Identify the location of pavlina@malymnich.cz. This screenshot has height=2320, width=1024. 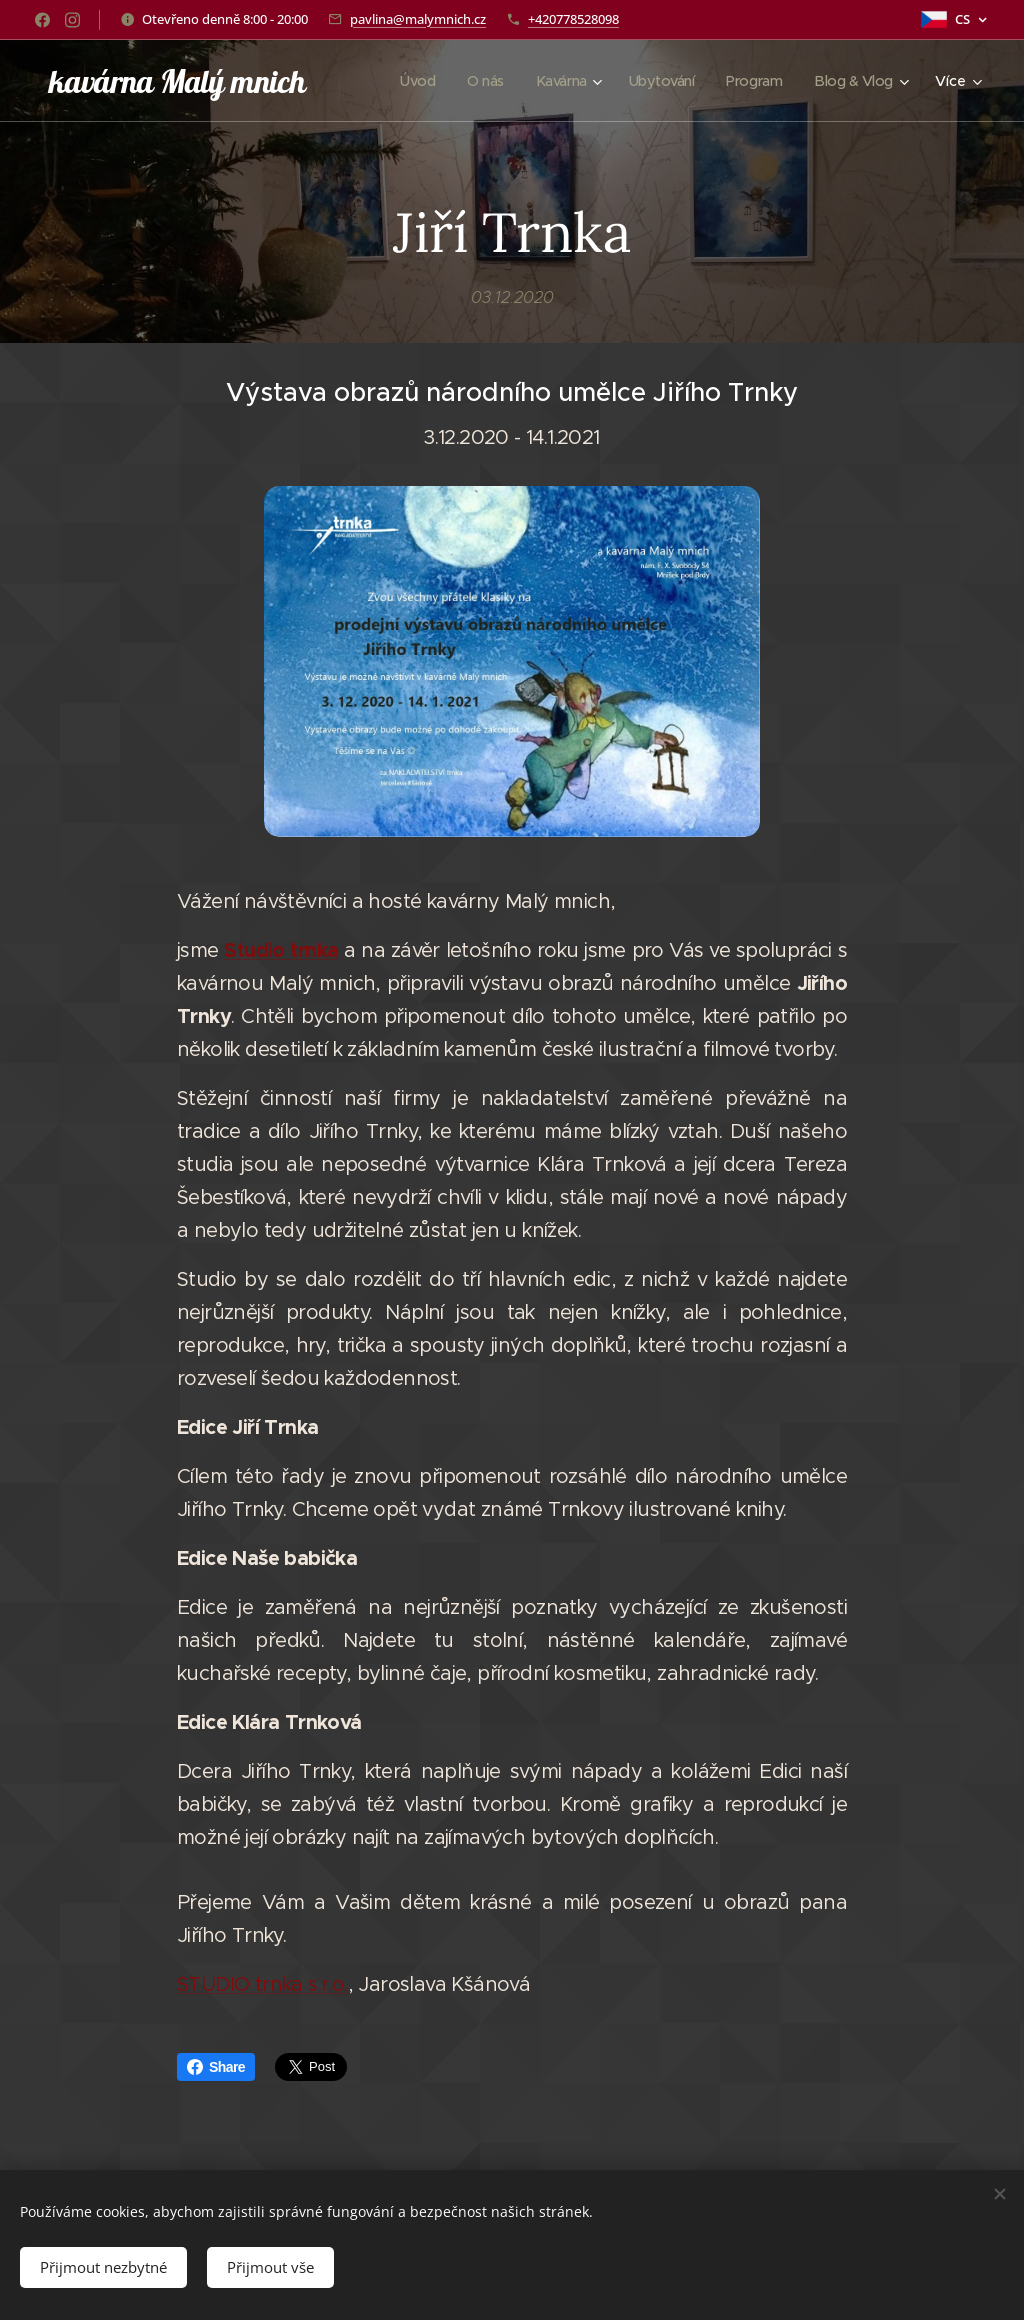
(418, 19).